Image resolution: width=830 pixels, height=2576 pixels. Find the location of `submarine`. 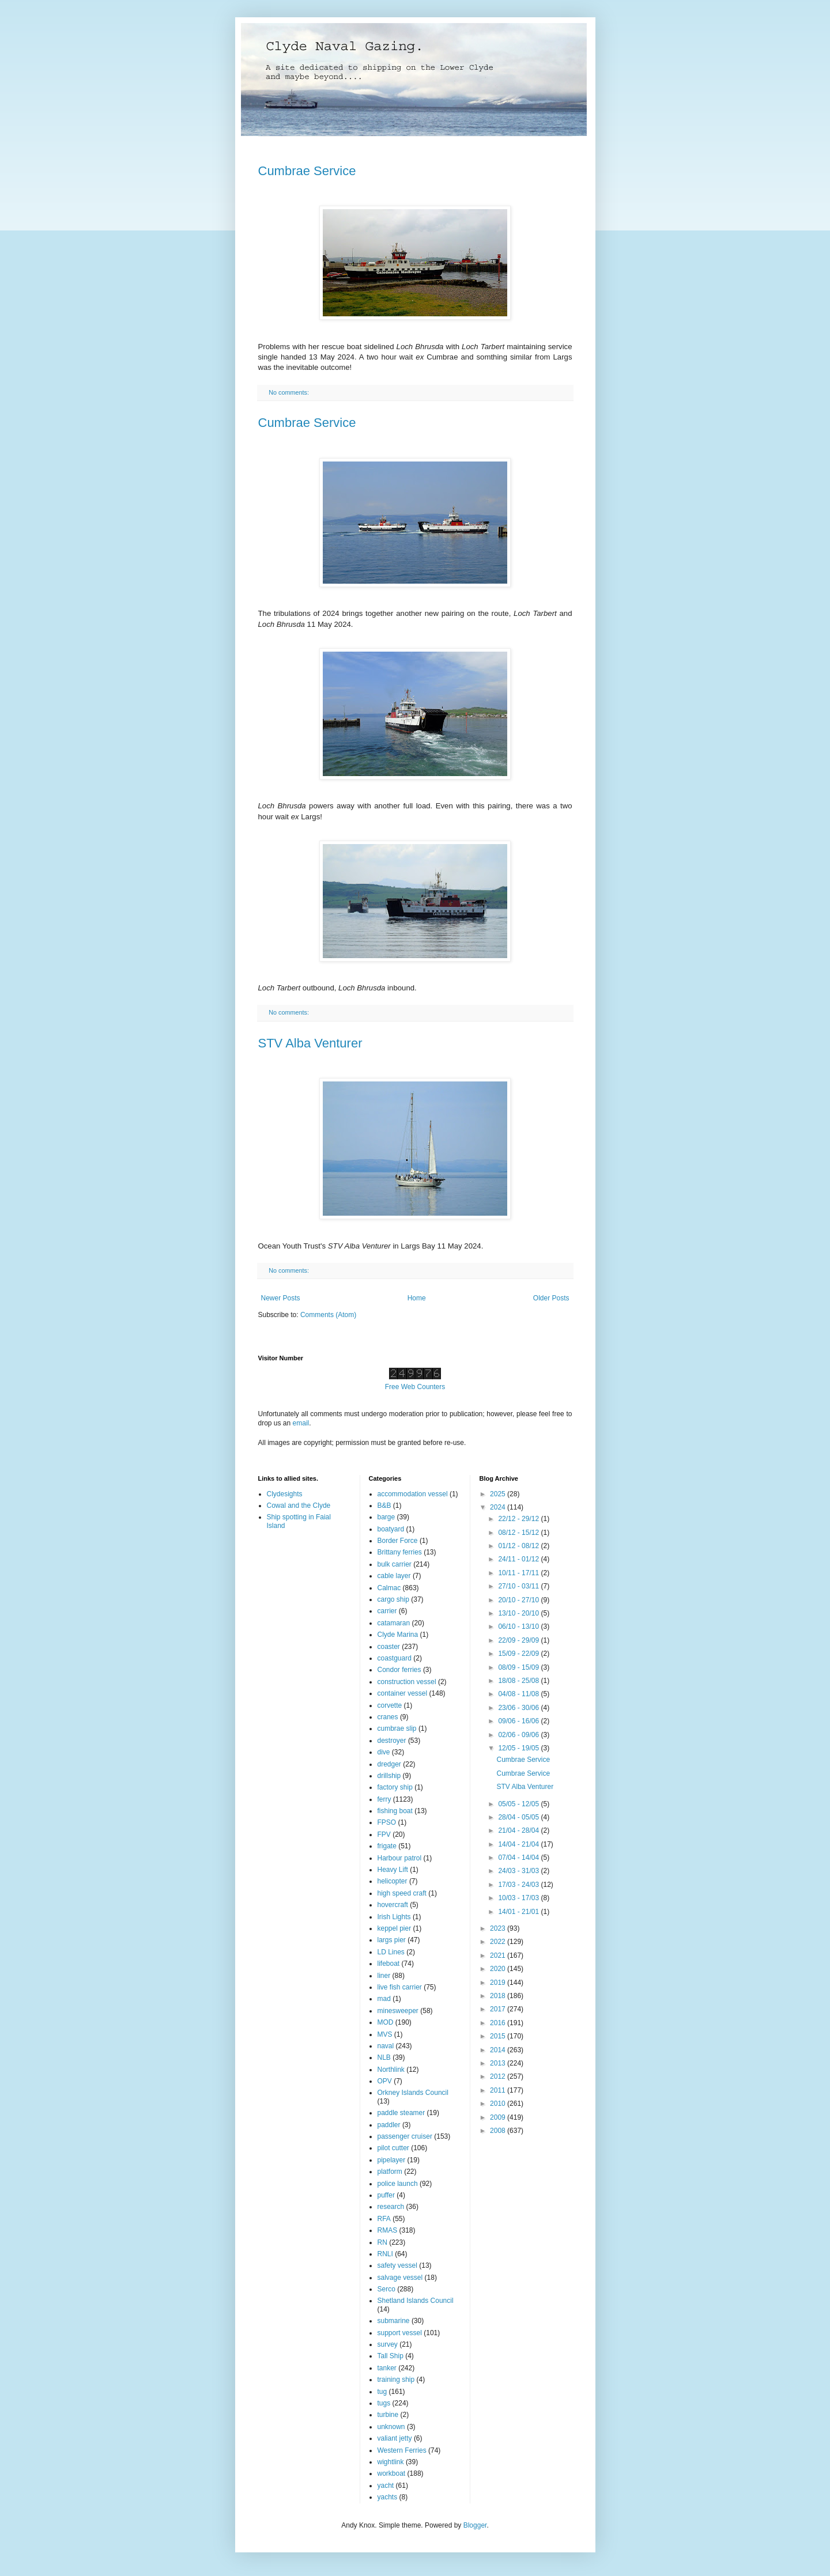

submarine is located at coordinates (394, 2321).